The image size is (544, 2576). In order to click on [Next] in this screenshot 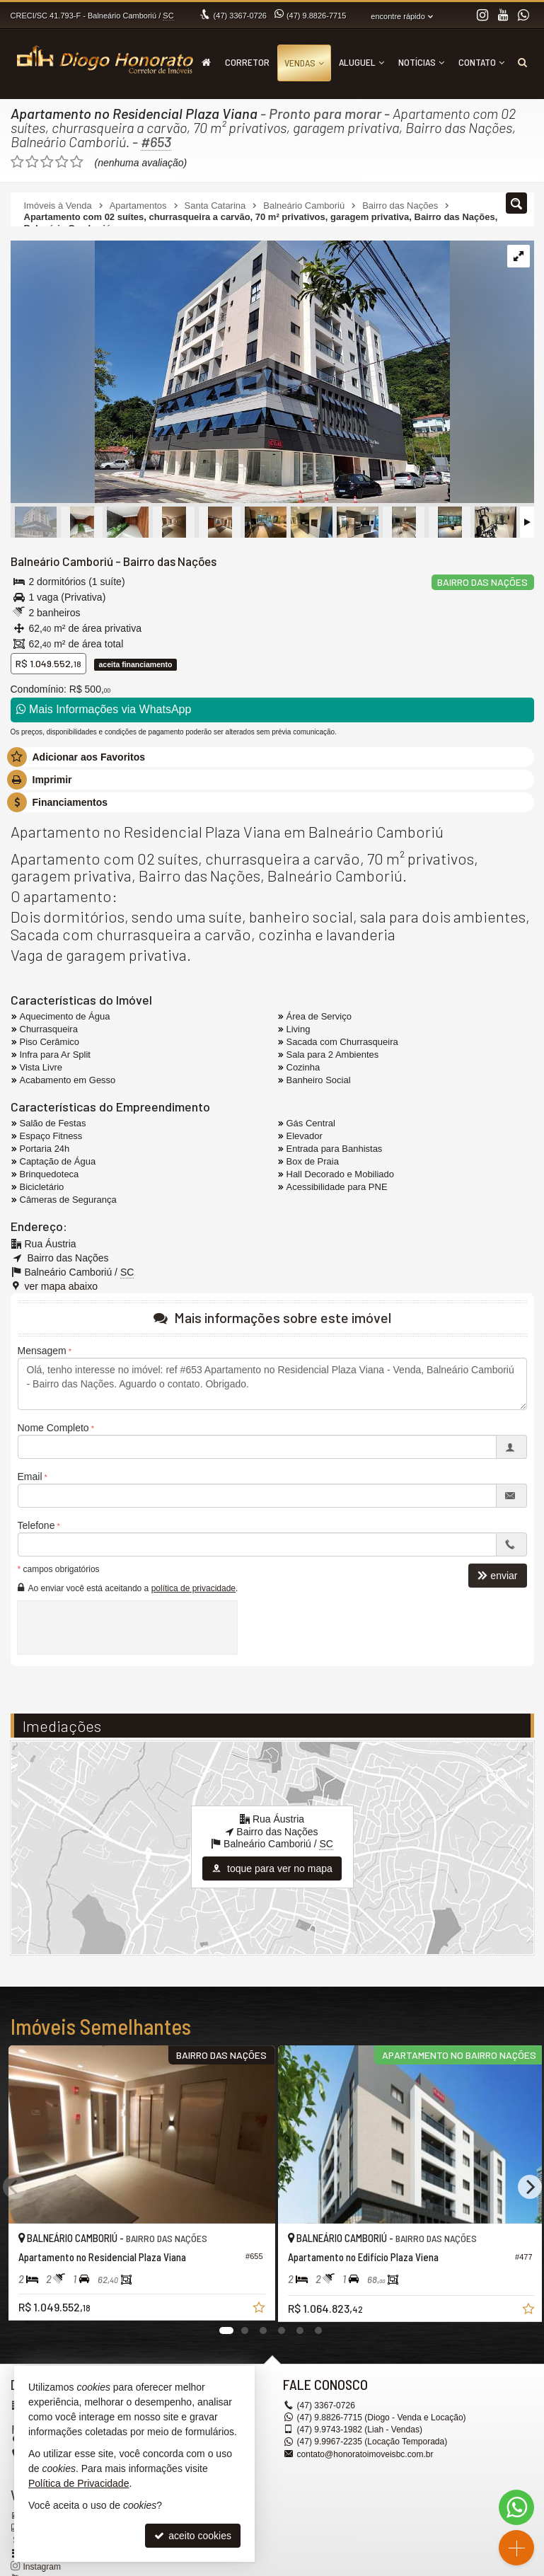, I will do `click(530, 2187)`.